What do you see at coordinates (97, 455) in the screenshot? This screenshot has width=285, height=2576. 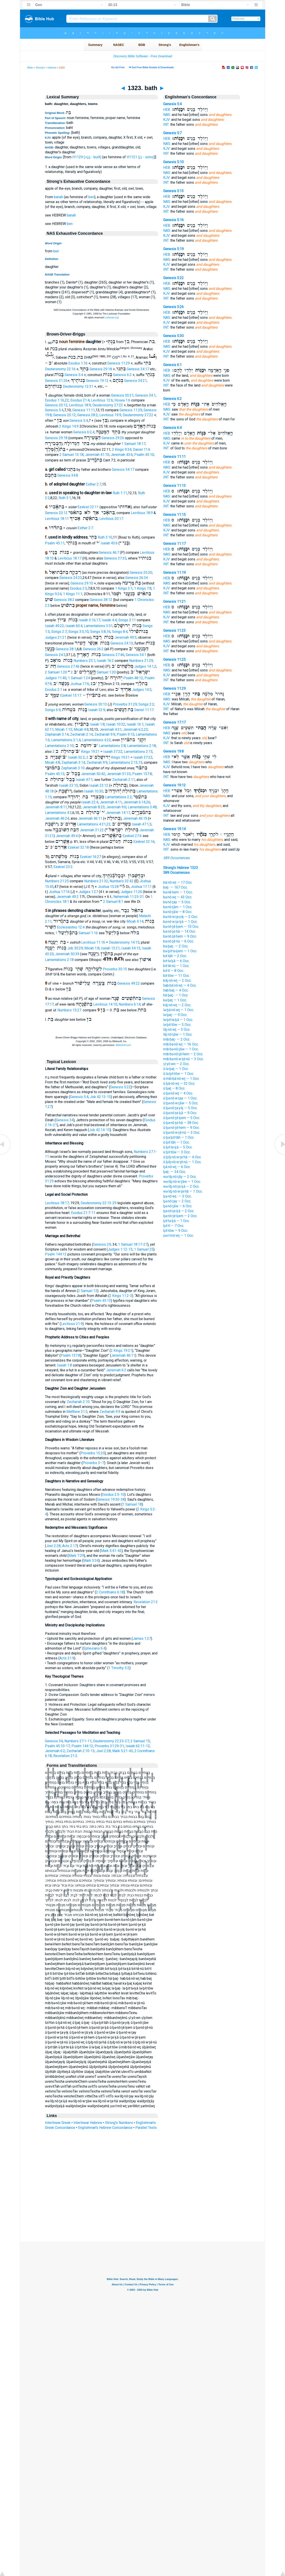 I see `Jeremiah 41:10` at bounding box center [97, 455].